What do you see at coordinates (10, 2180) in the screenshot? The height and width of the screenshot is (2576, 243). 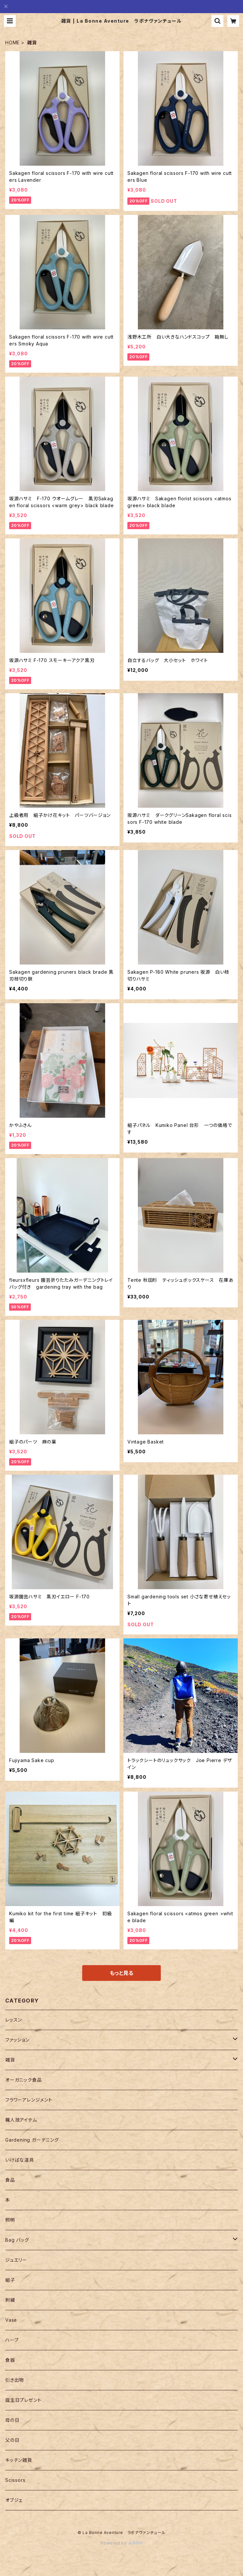 I see `食品` at bounding box center [10, 2180].